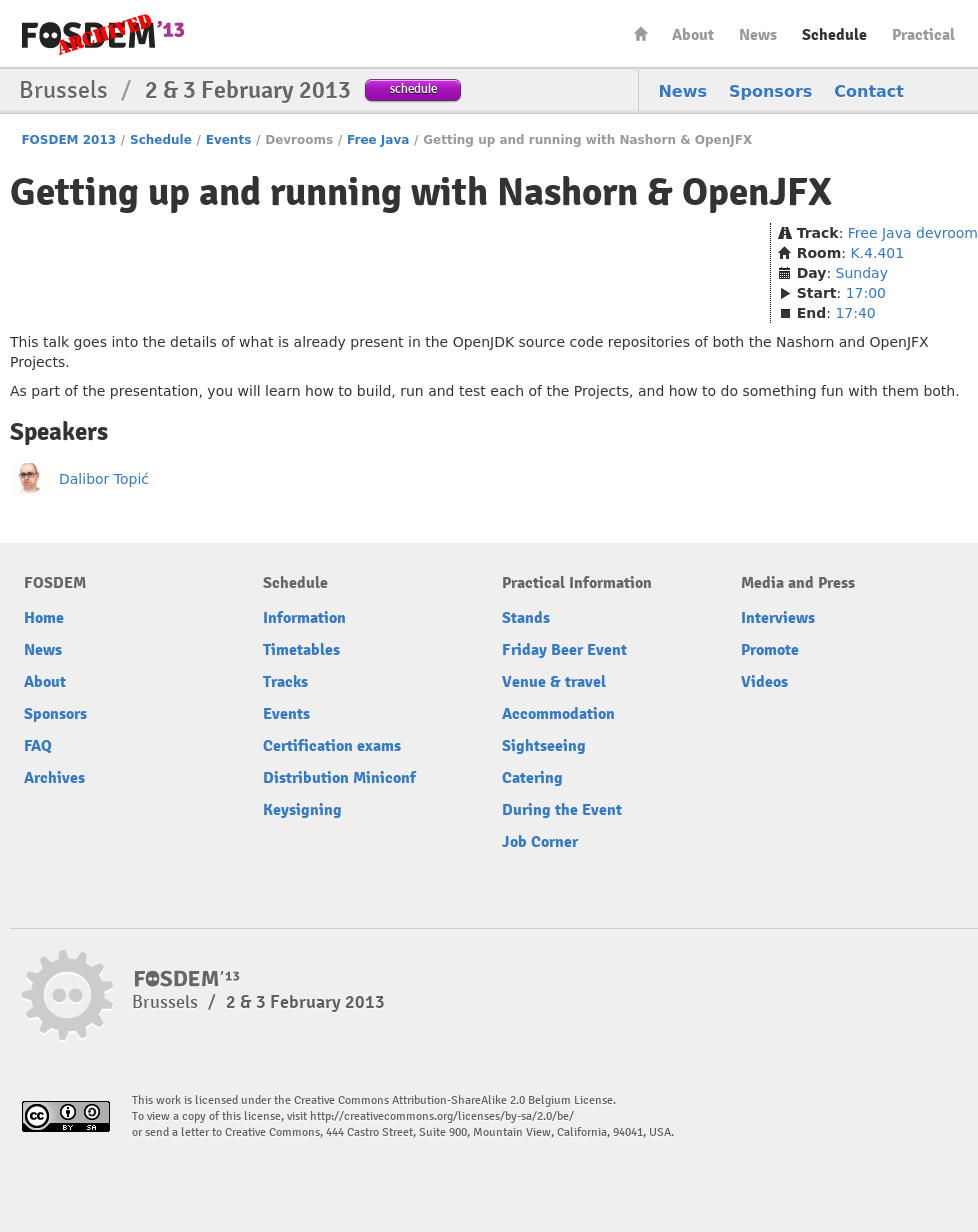 Image resolution: width=978 pixels, height=1232 pixels. What do you see at coordinates (877, 253) in the screenshot?
I see `K.4.401` at bounding box center [877, 253].